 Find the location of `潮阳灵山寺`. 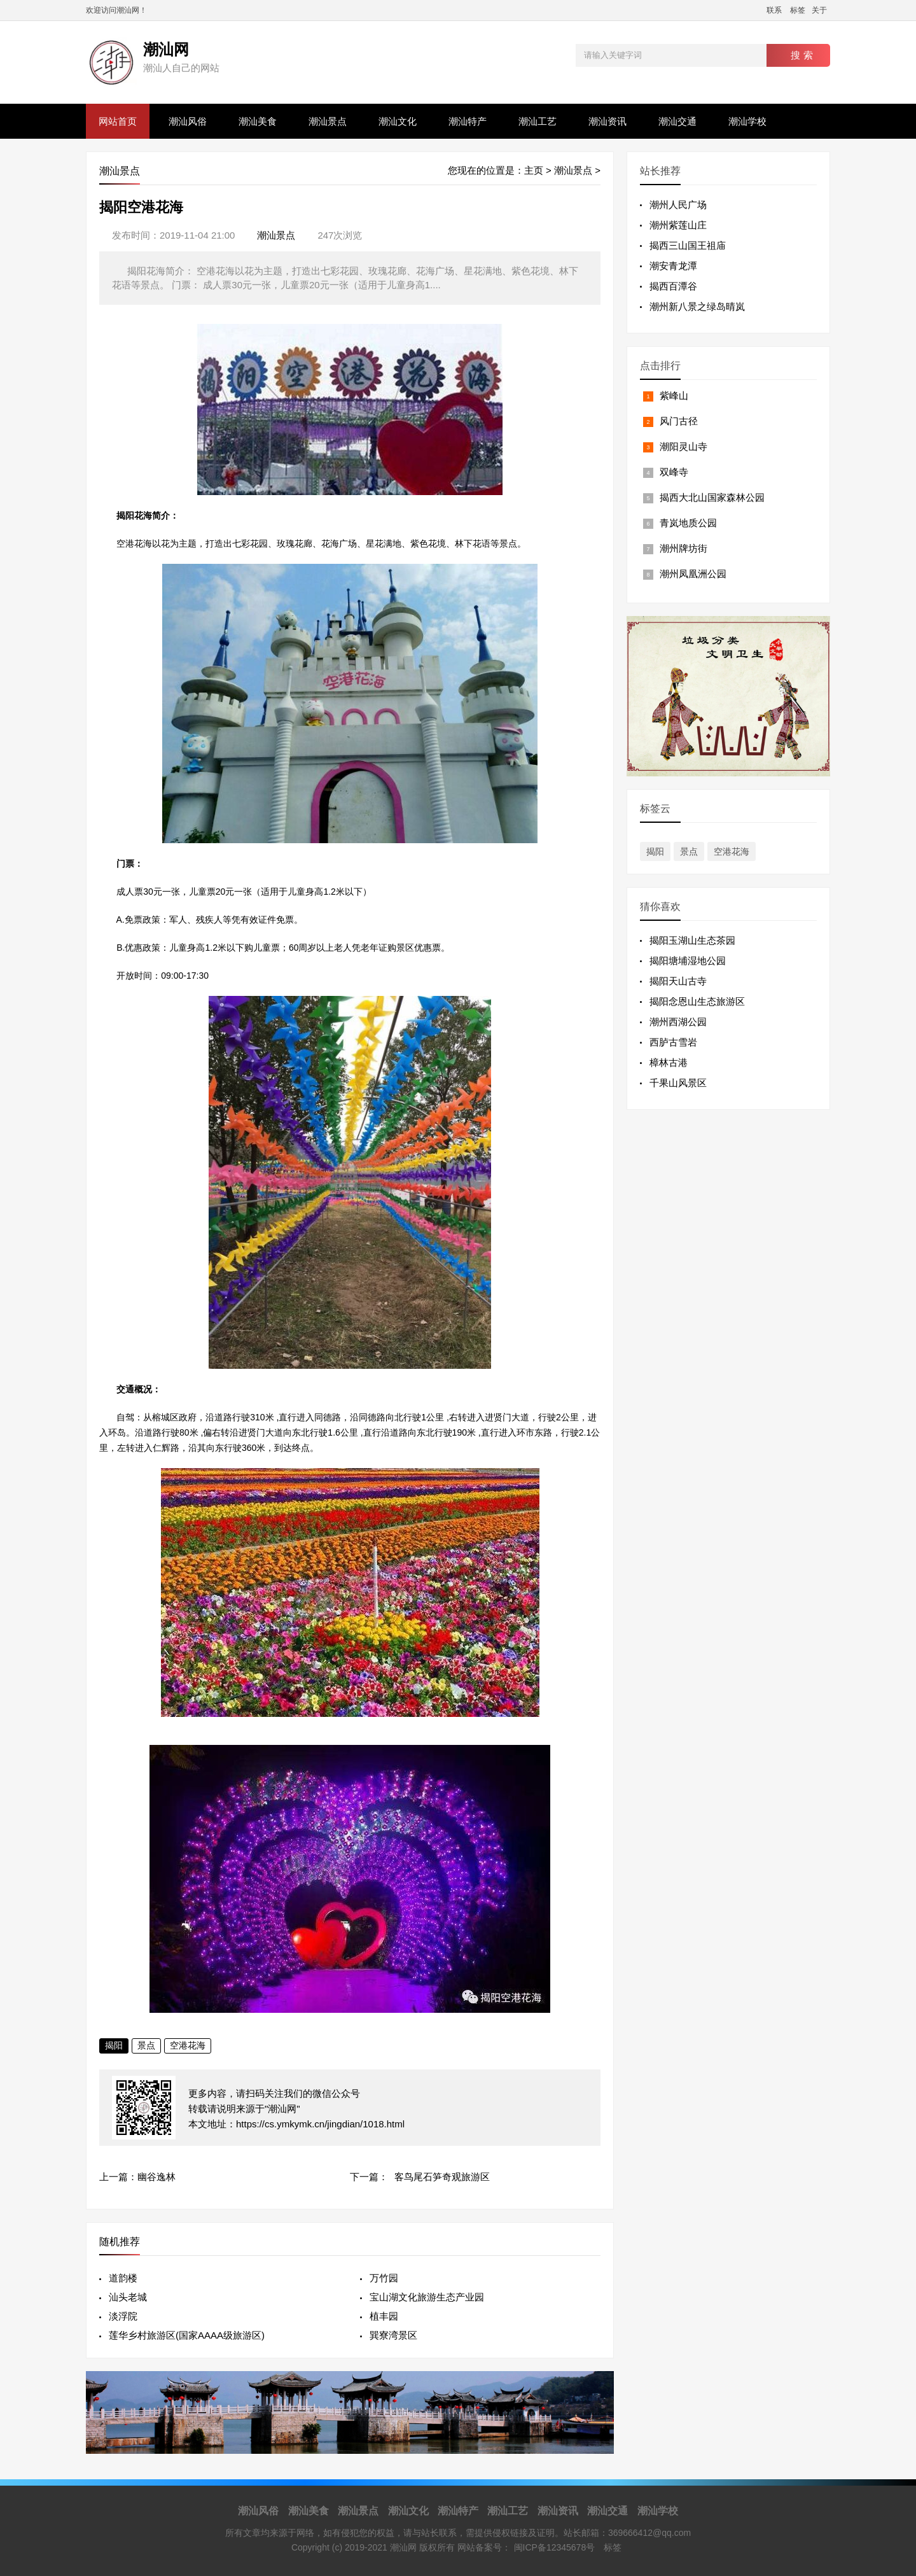

潮阳灵山寺 is located at coordinates (683, 446).